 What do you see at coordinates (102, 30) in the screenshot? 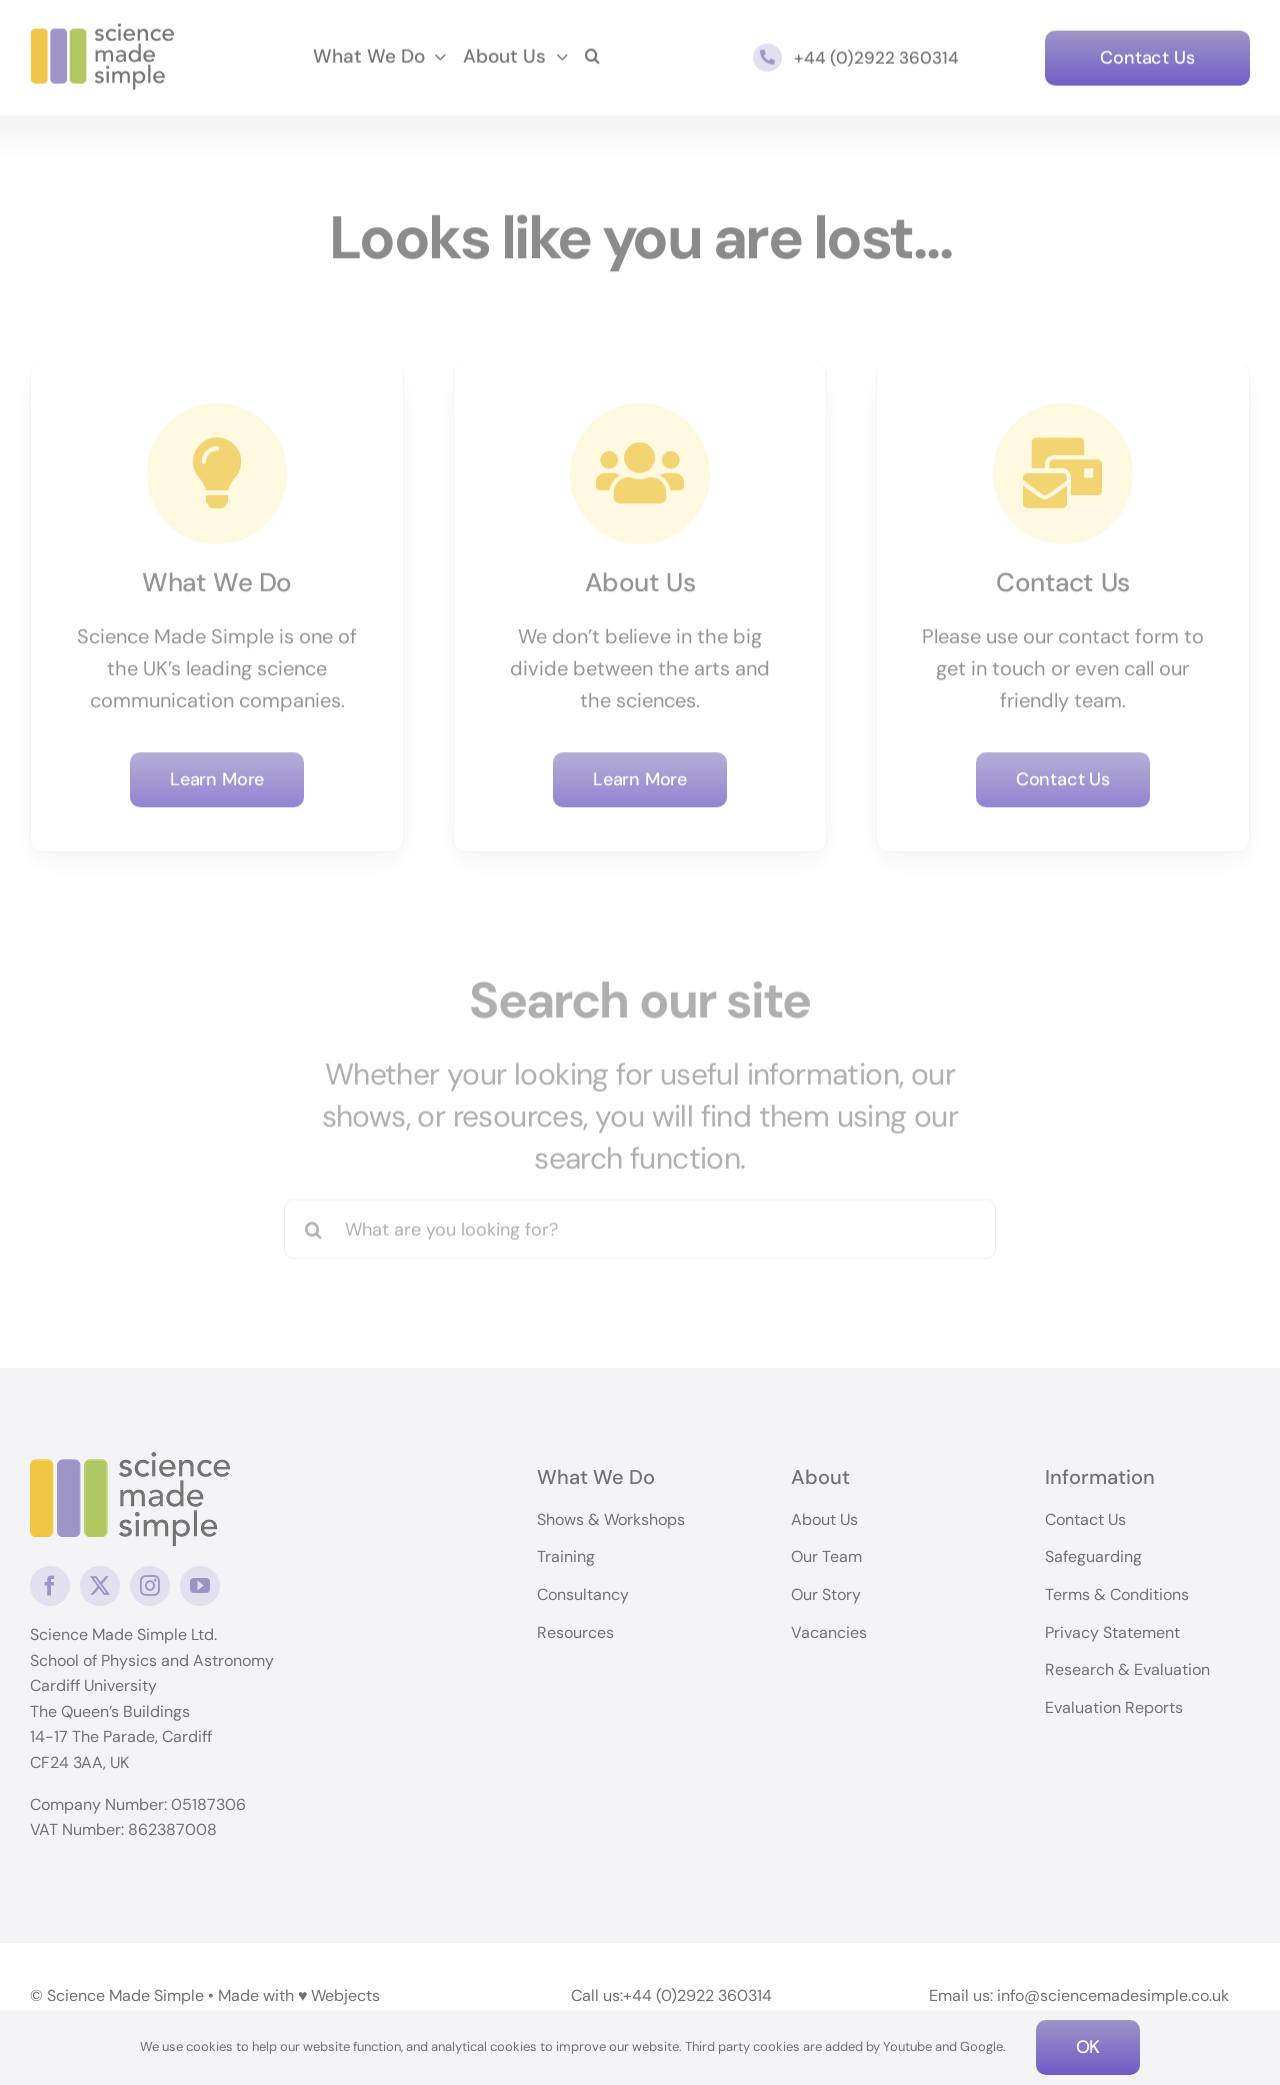
I see `[science-made-simple-logo]` at bounding box center [102, 30].